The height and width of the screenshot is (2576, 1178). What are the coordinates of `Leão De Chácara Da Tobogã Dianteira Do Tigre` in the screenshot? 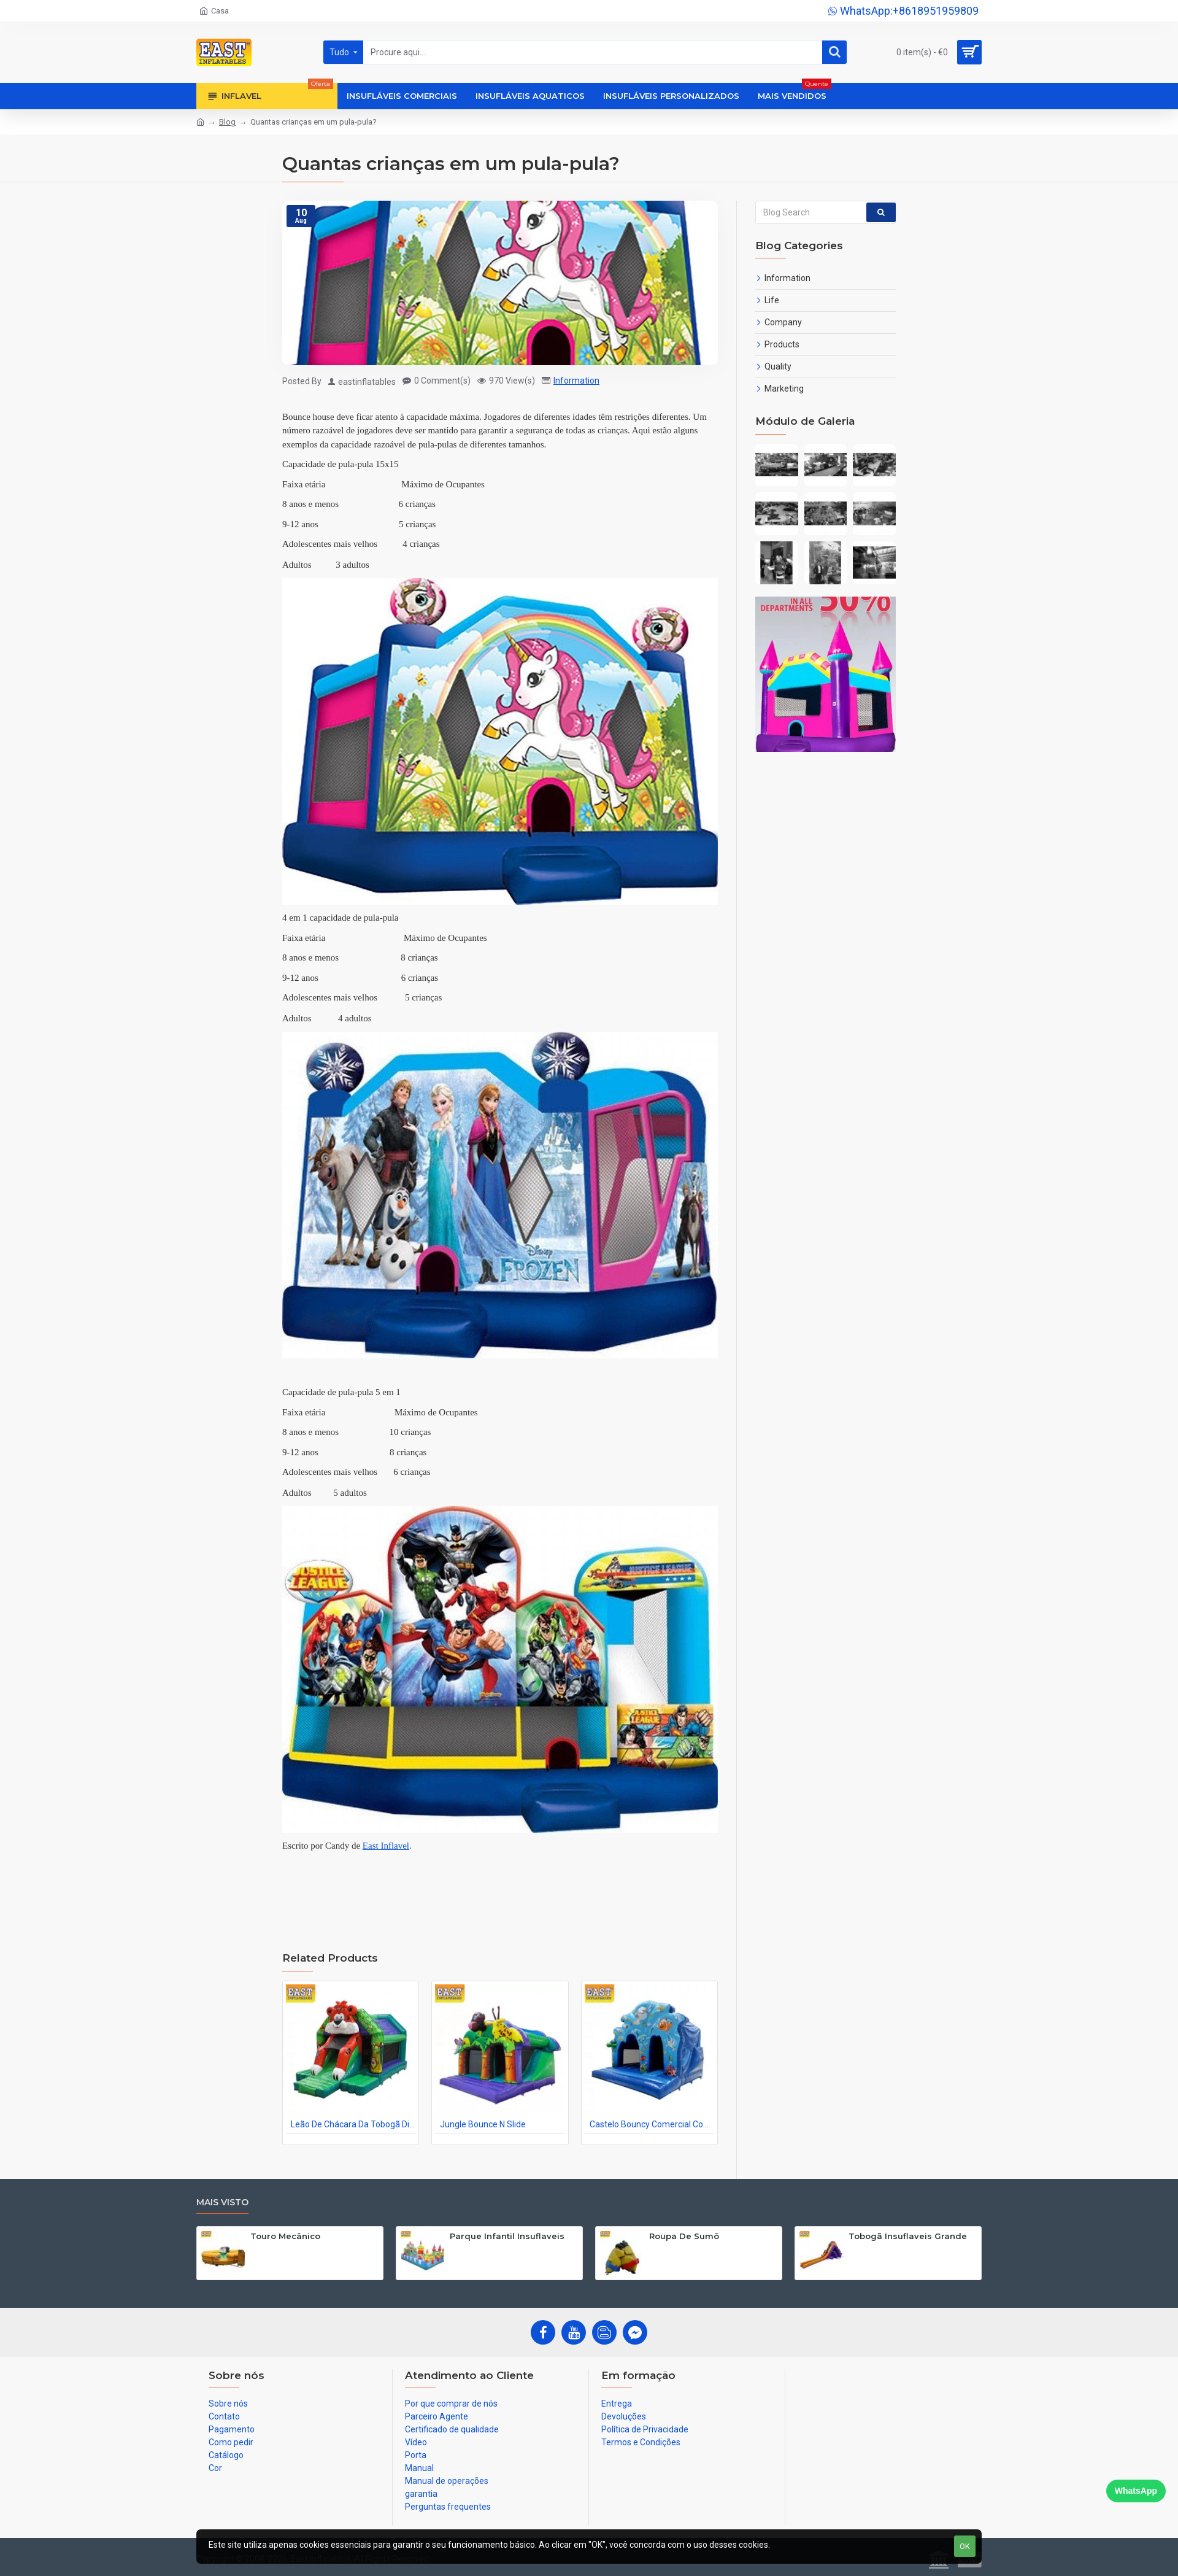 It's located at (353, 2124).